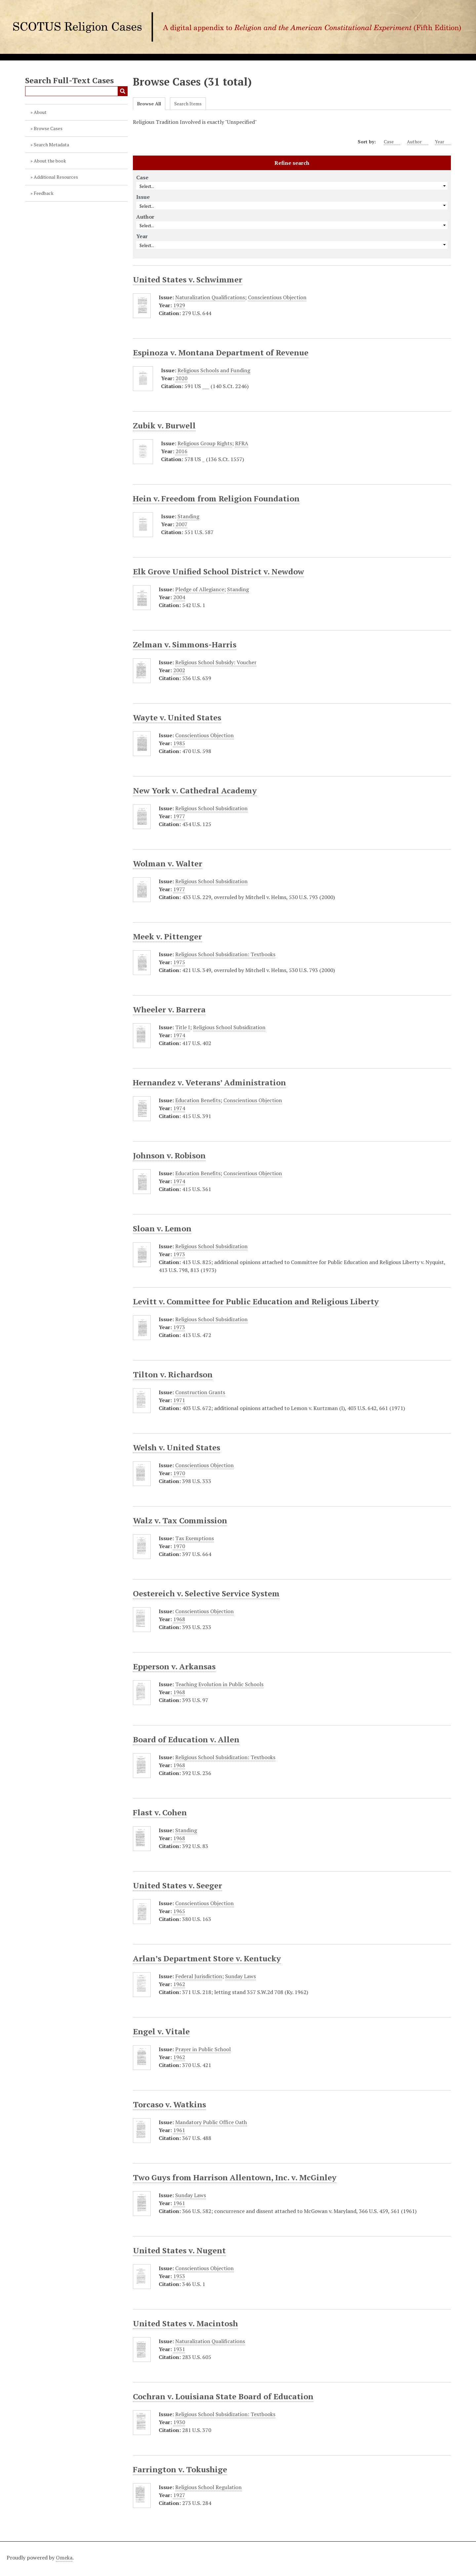 The width and height of the screenshot is (476, 2576). Describe the element at coordinates (56, 177) in the screenshot. I see `Additional Resources` at that location.